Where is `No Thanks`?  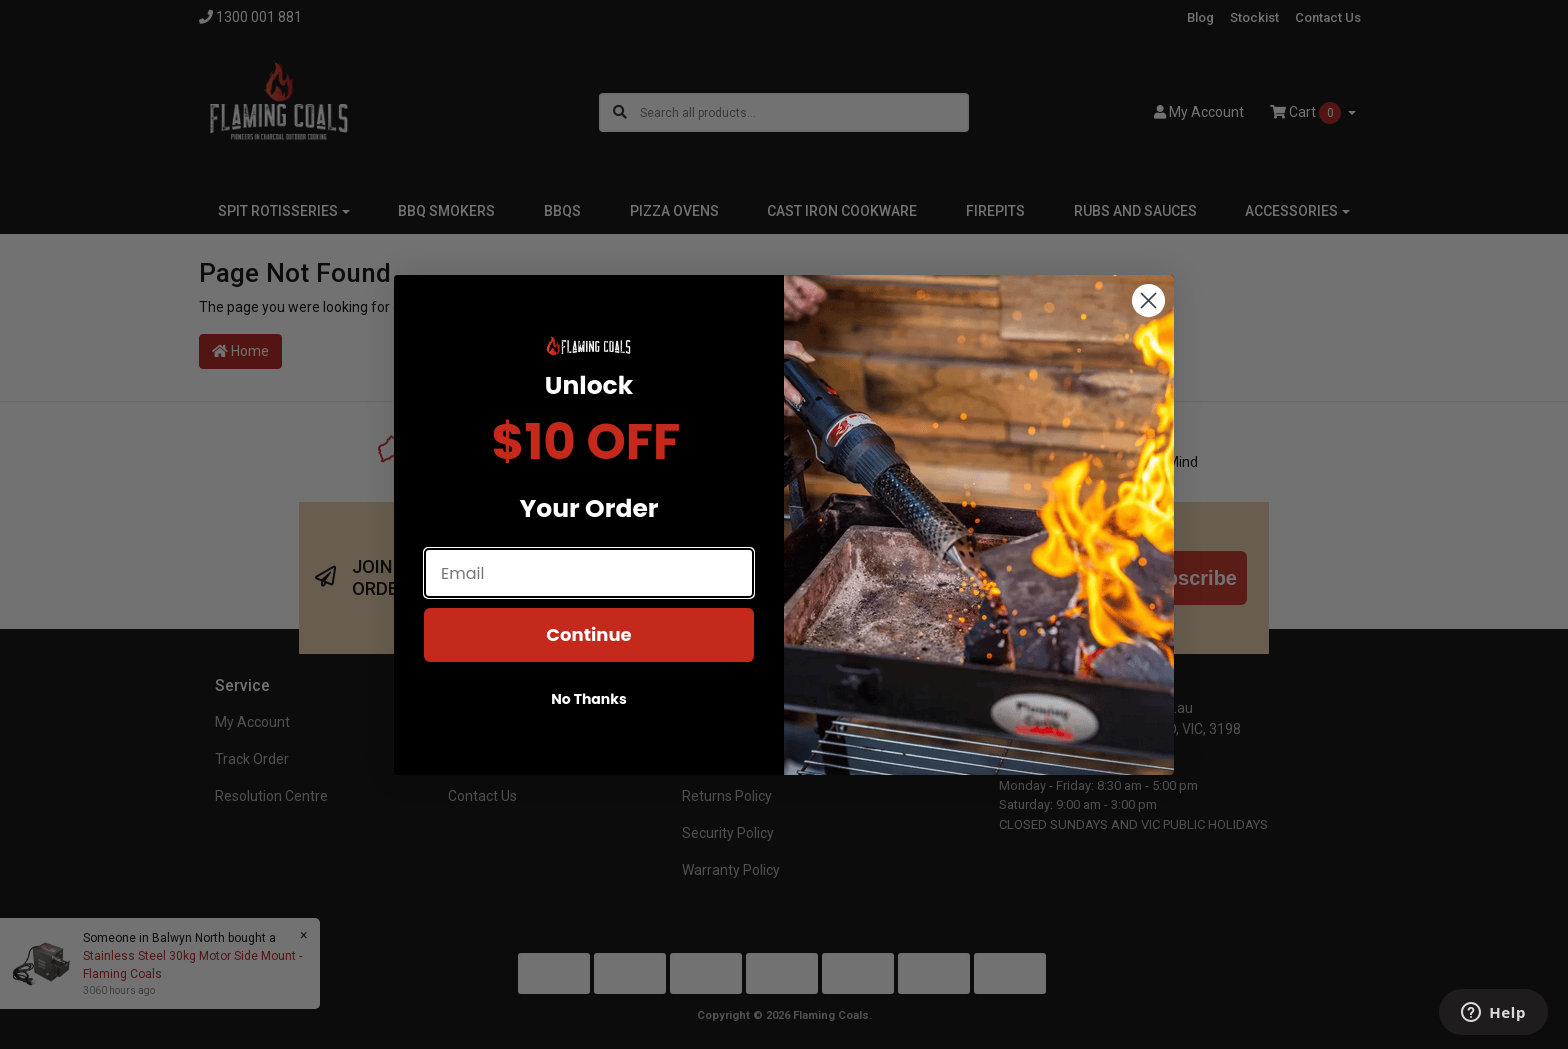
No Thanks is located at coordinates (589, 722).